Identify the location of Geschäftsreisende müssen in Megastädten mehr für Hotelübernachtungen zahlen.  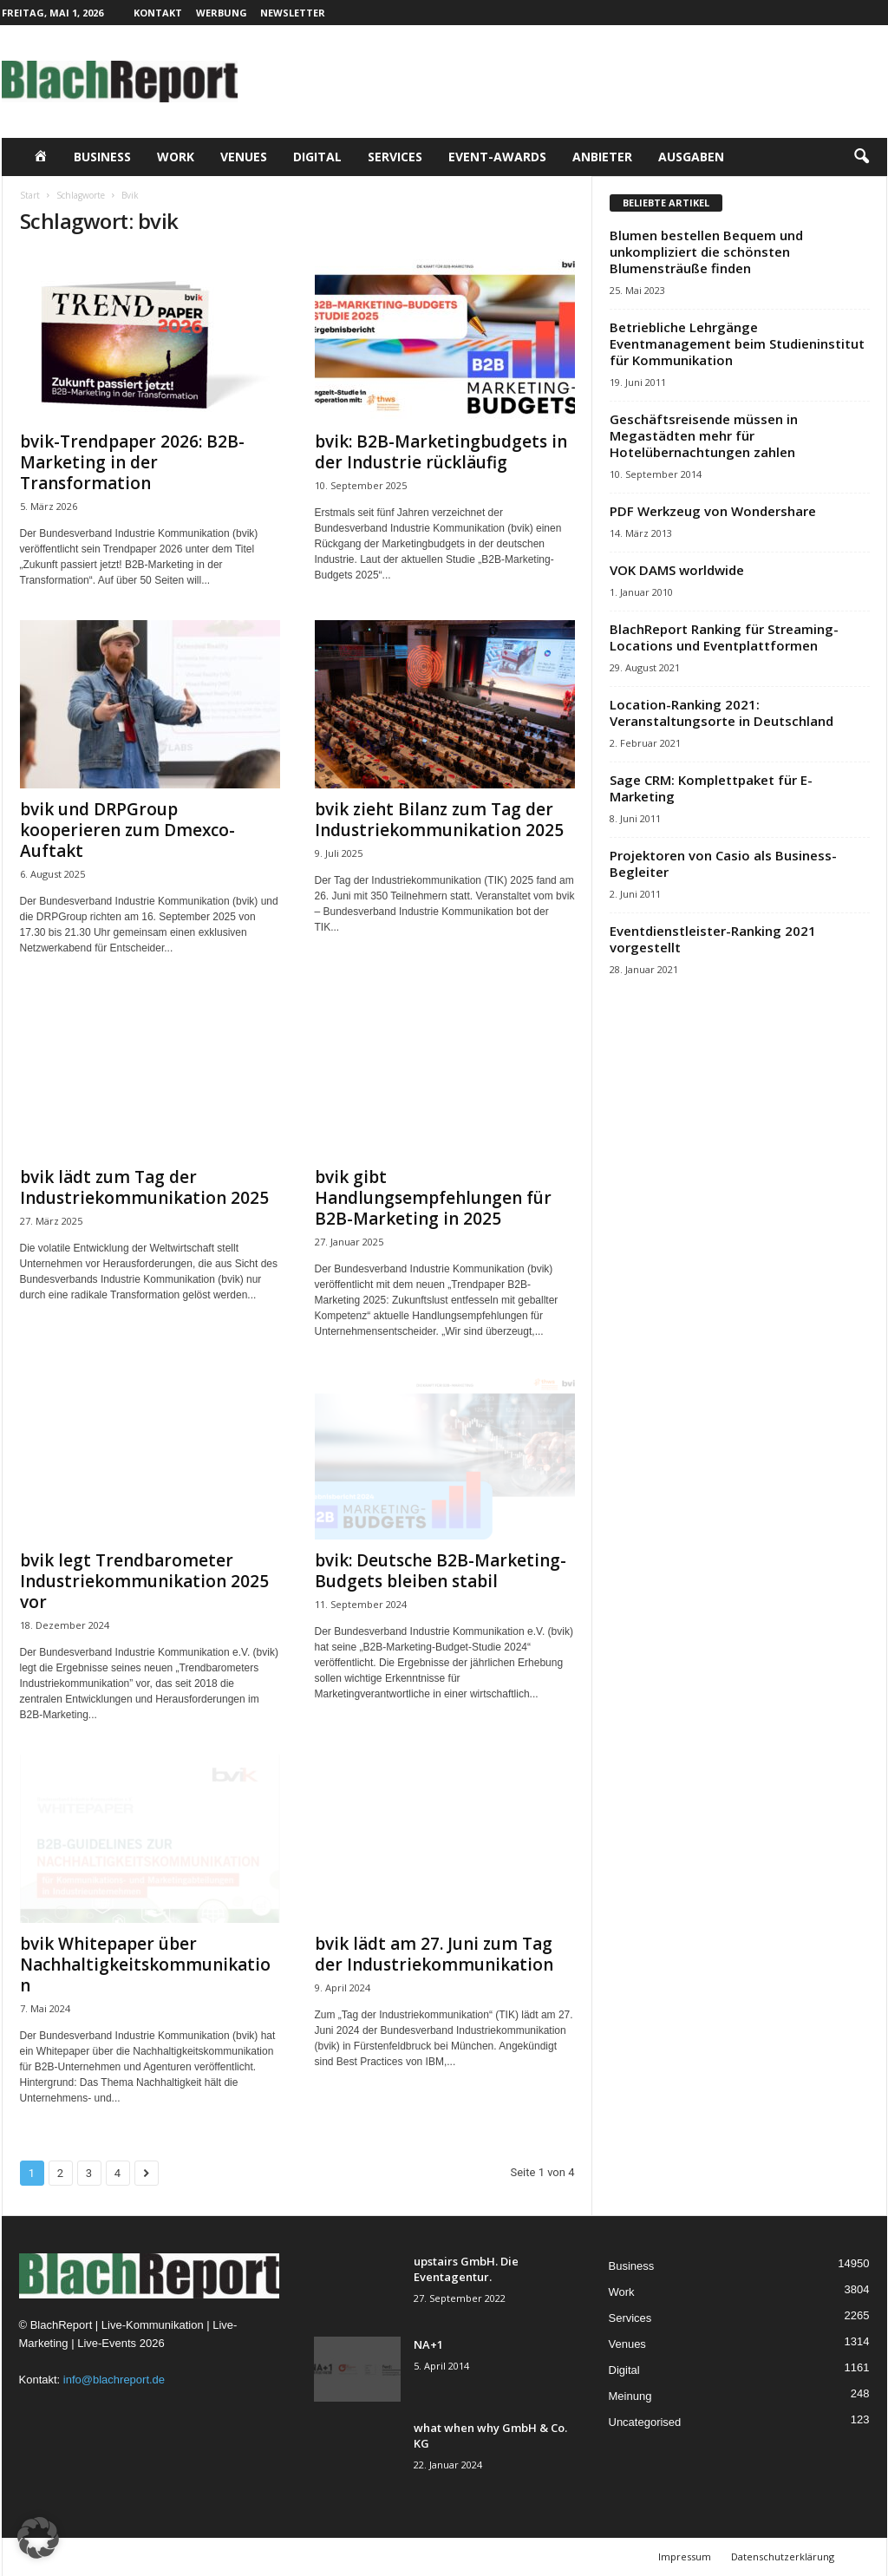
(704, 435).